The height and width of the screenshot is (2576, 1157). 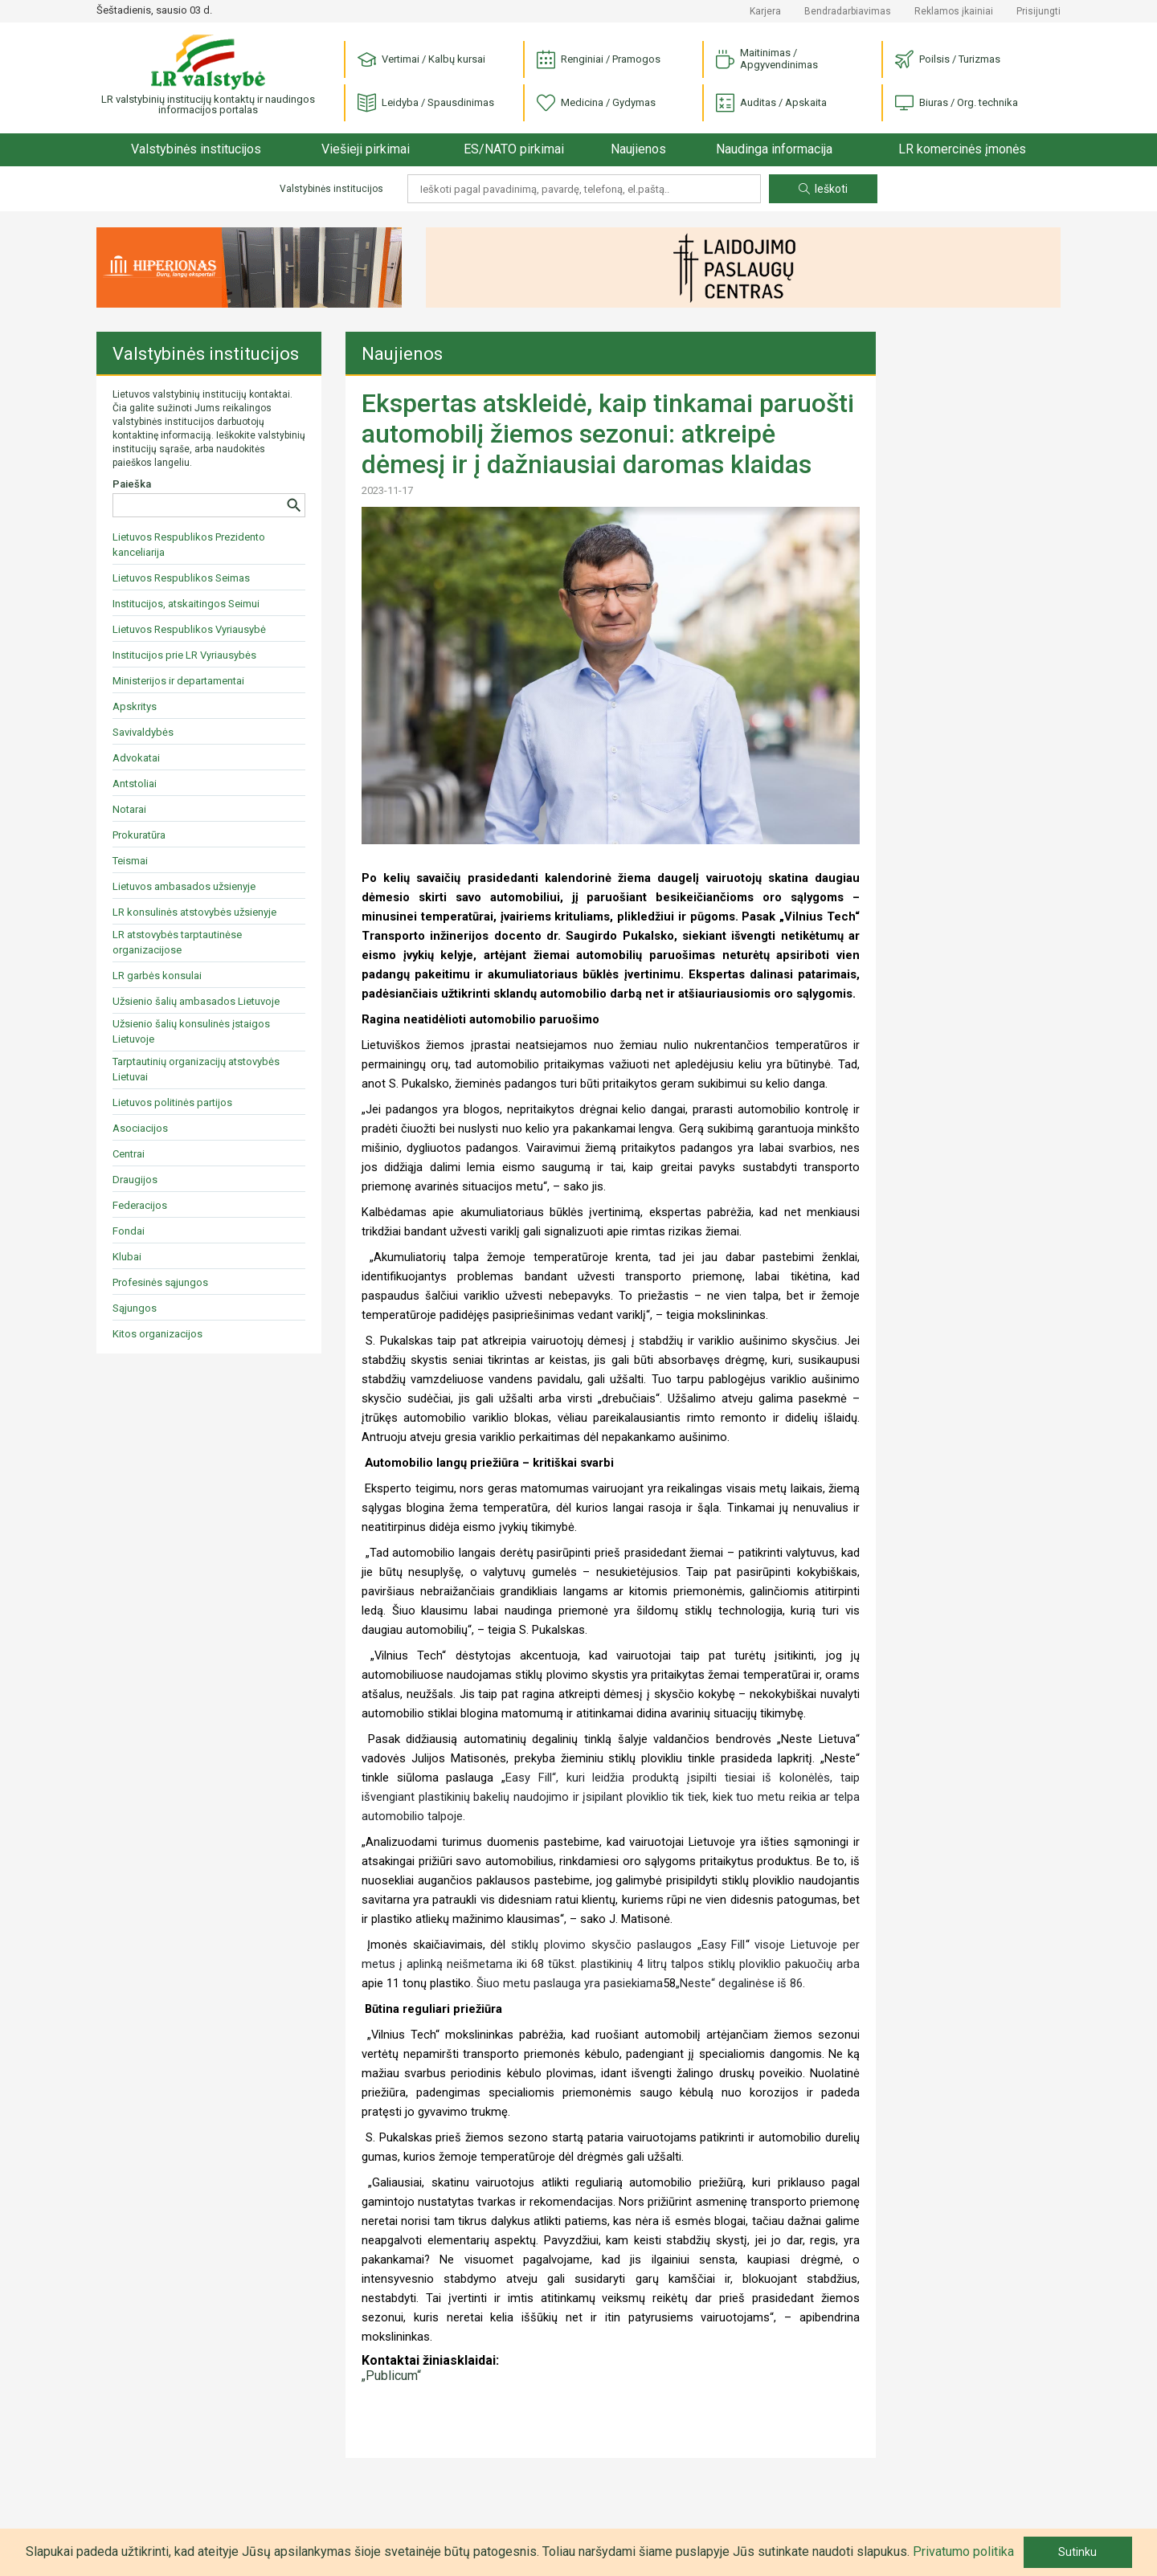 What do you see at coordinates (126, 1257) in the screenshot?
I see `Klubai` at bounding box center [126, 1257].